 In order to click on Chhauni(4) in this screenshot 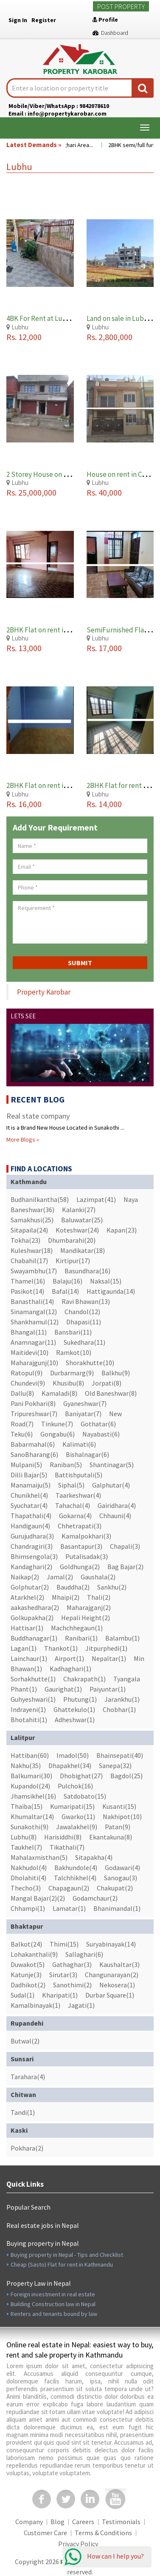, I will do `click(115, 1515)`.